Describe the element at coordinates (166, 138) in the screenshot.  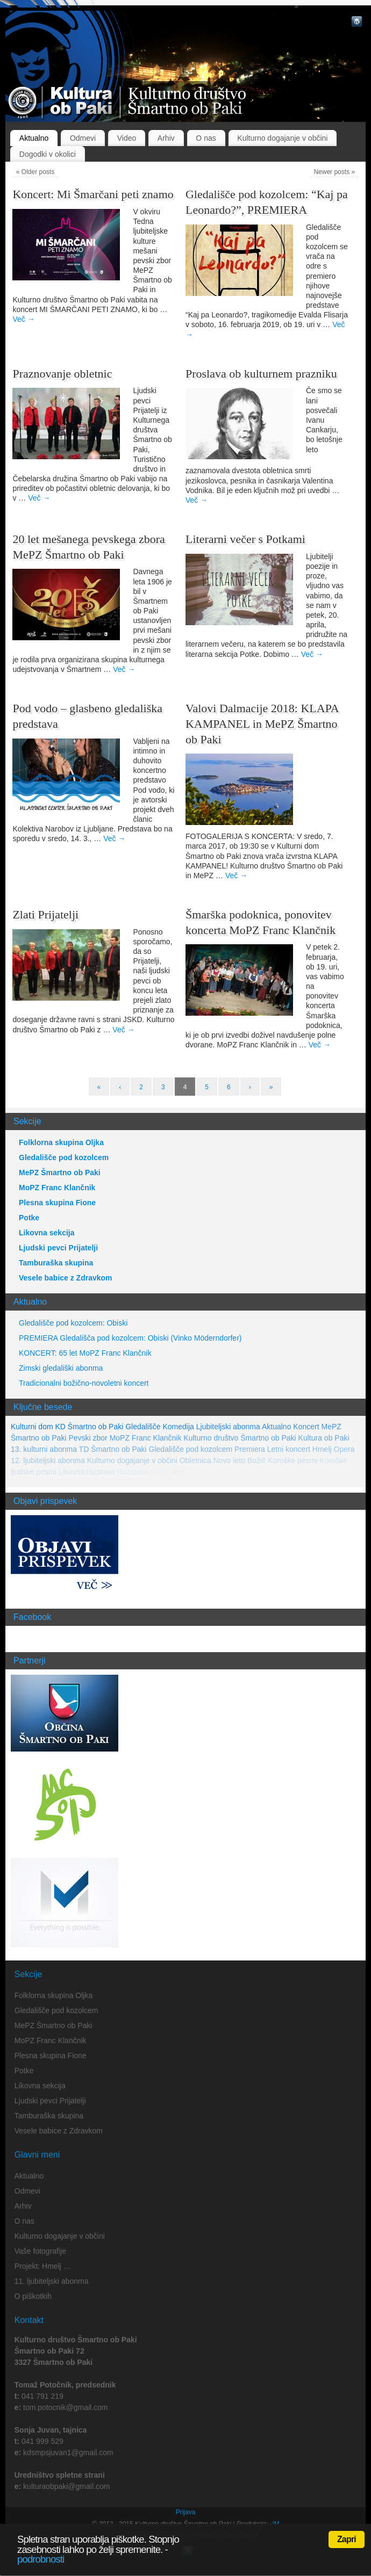
I see `Arhiv` at that location.